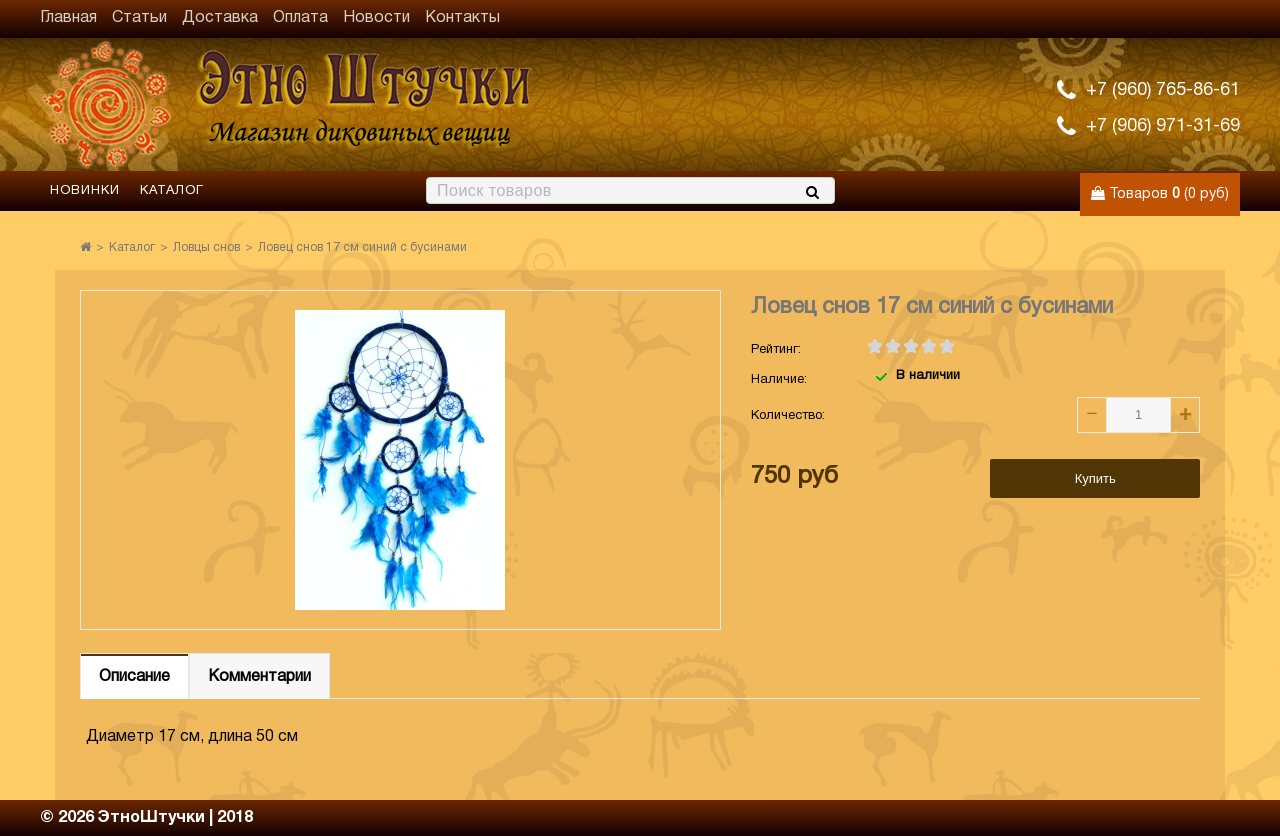 The width and height of the screenshot is (1280, 836). I want to click on Главная, so click(68, 18).